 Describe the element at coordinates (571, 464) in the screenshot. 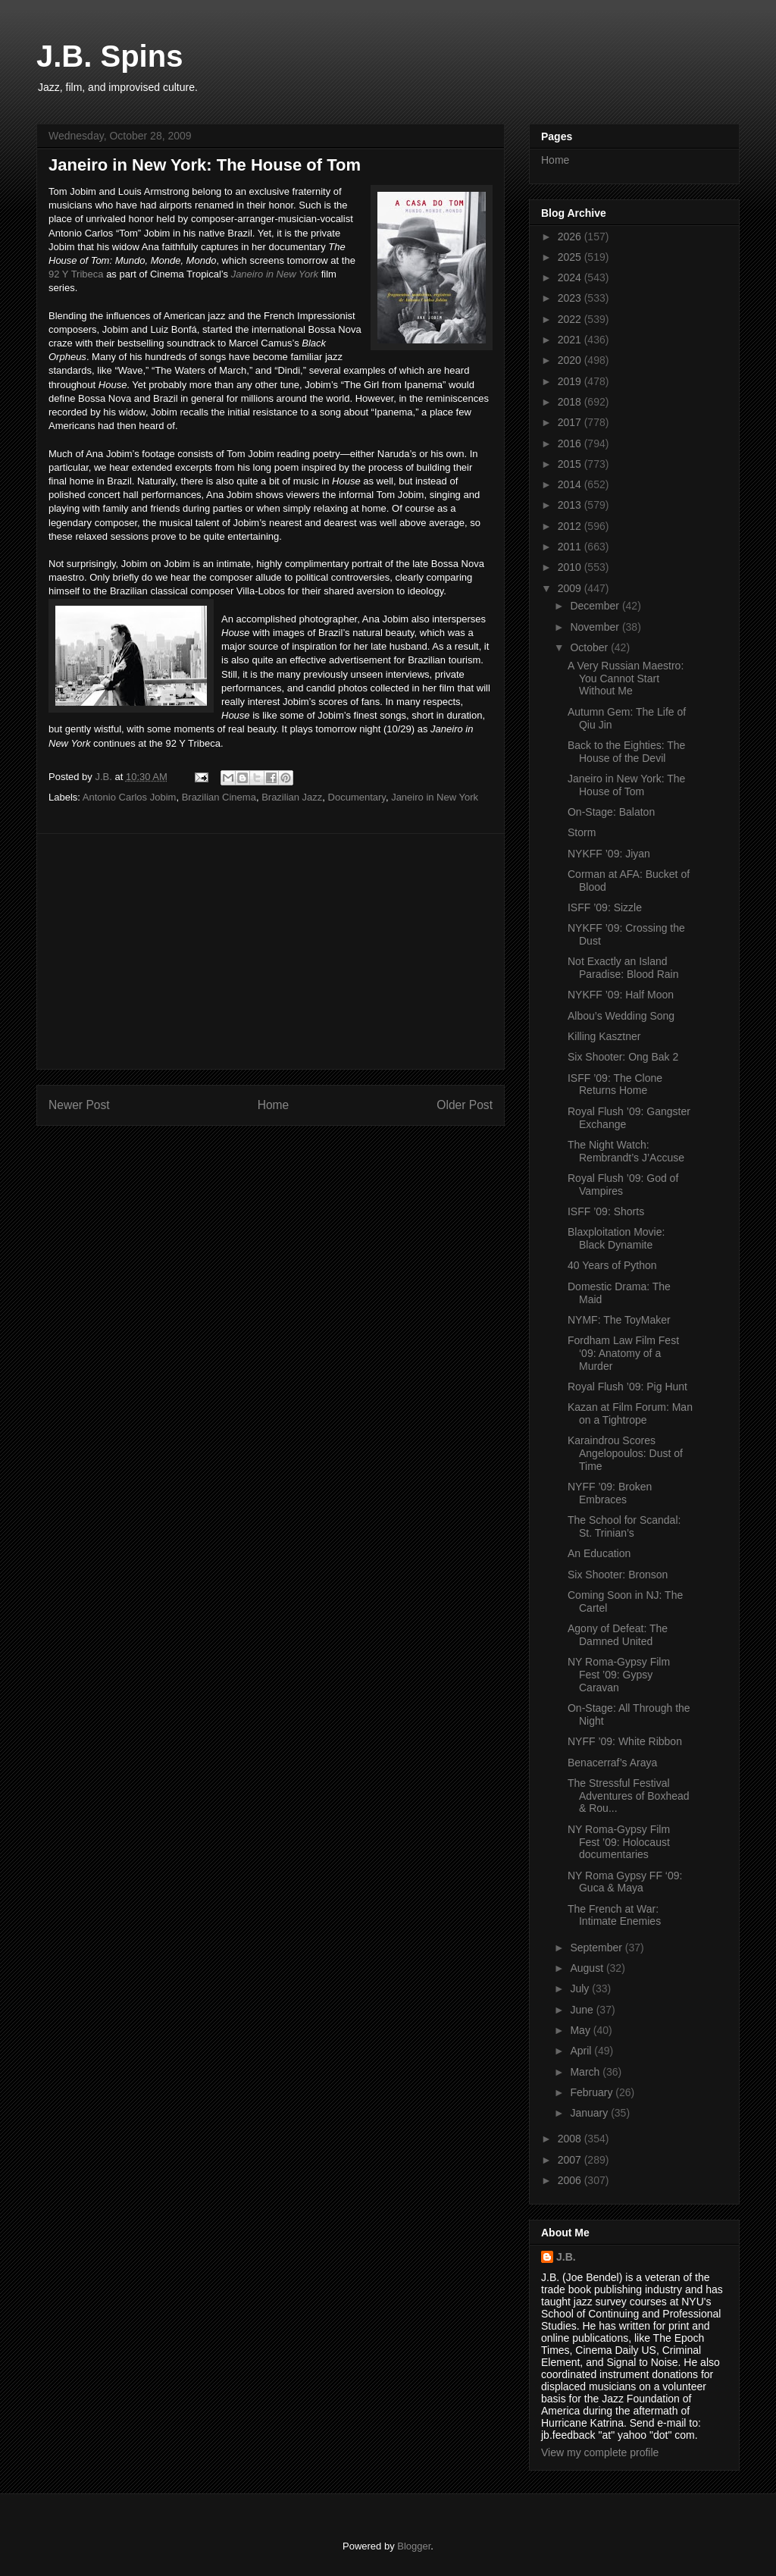

I see `2015` at that location.